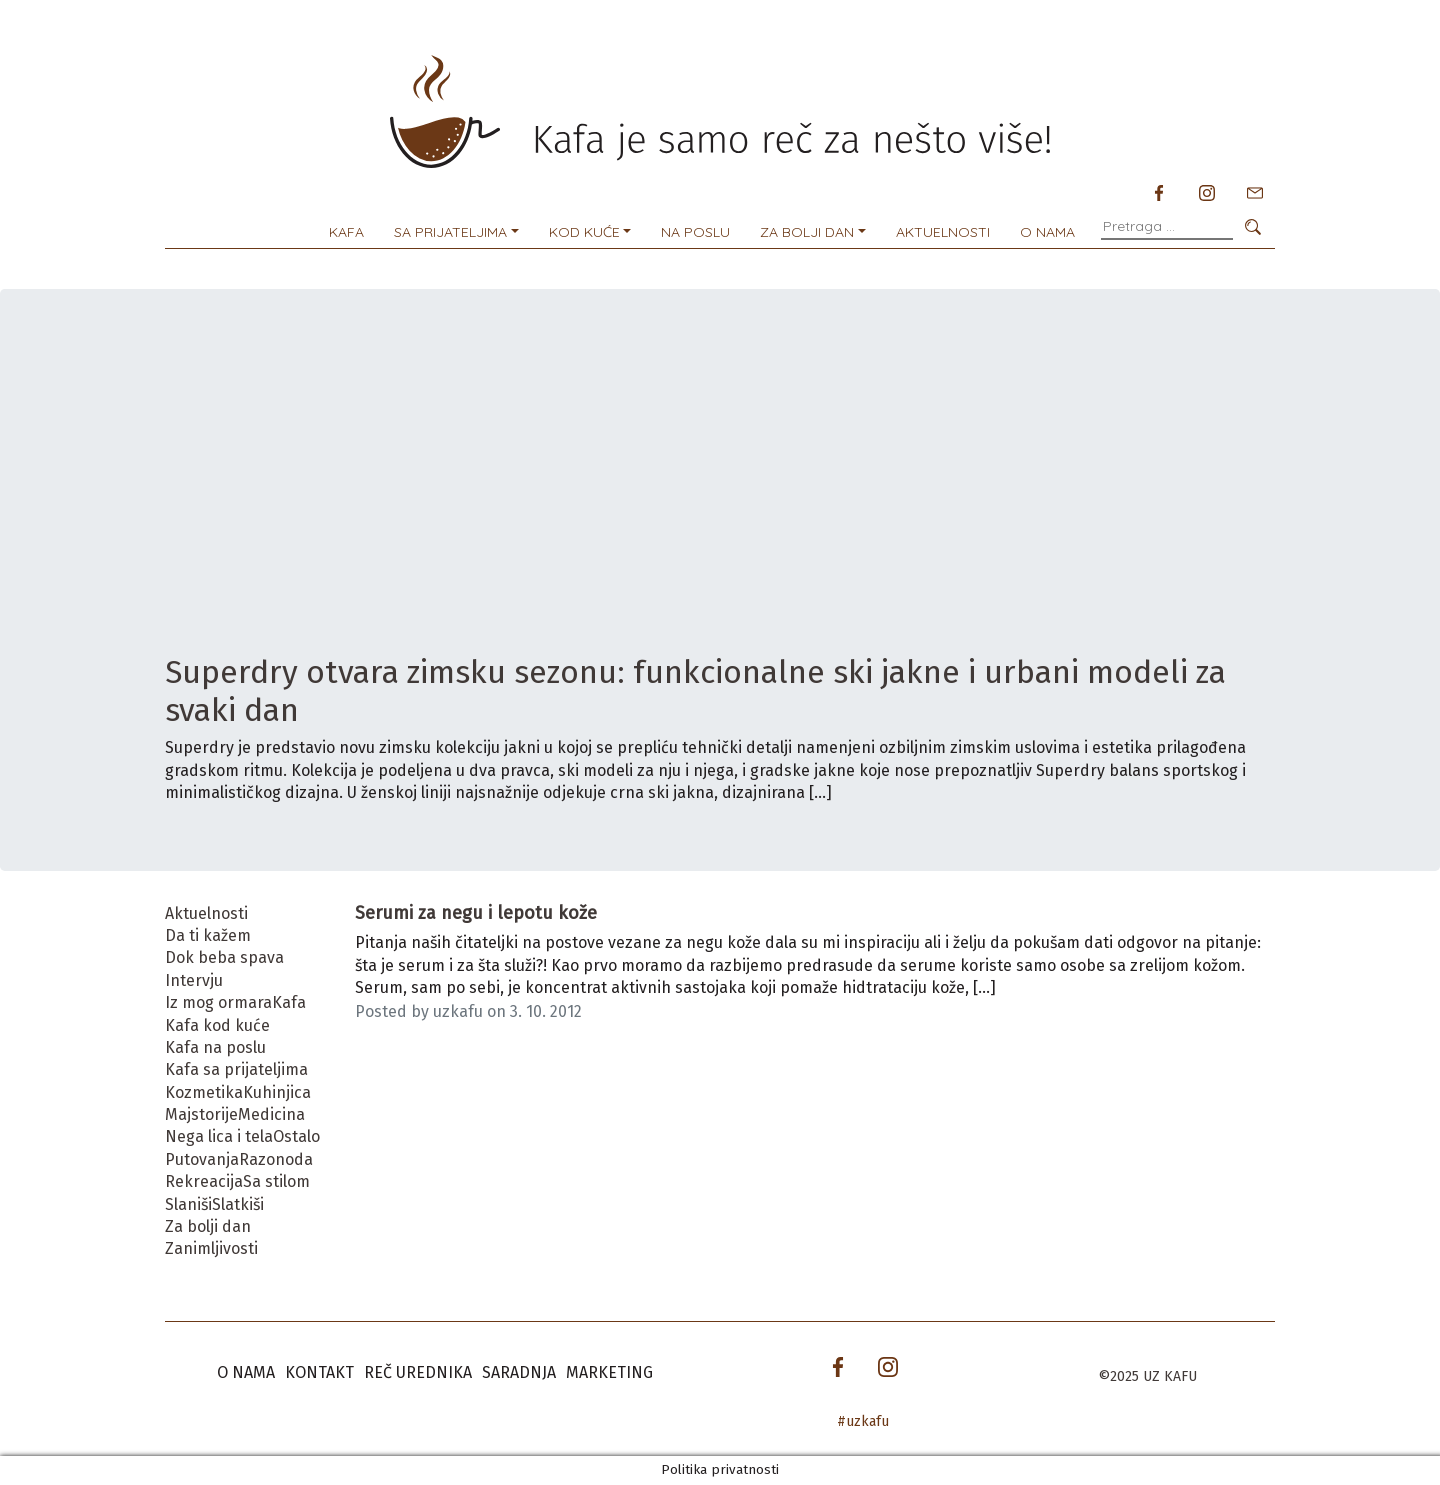 The image size is (1440, 1485). I want to click on Slaniši, so click(188, 1204).